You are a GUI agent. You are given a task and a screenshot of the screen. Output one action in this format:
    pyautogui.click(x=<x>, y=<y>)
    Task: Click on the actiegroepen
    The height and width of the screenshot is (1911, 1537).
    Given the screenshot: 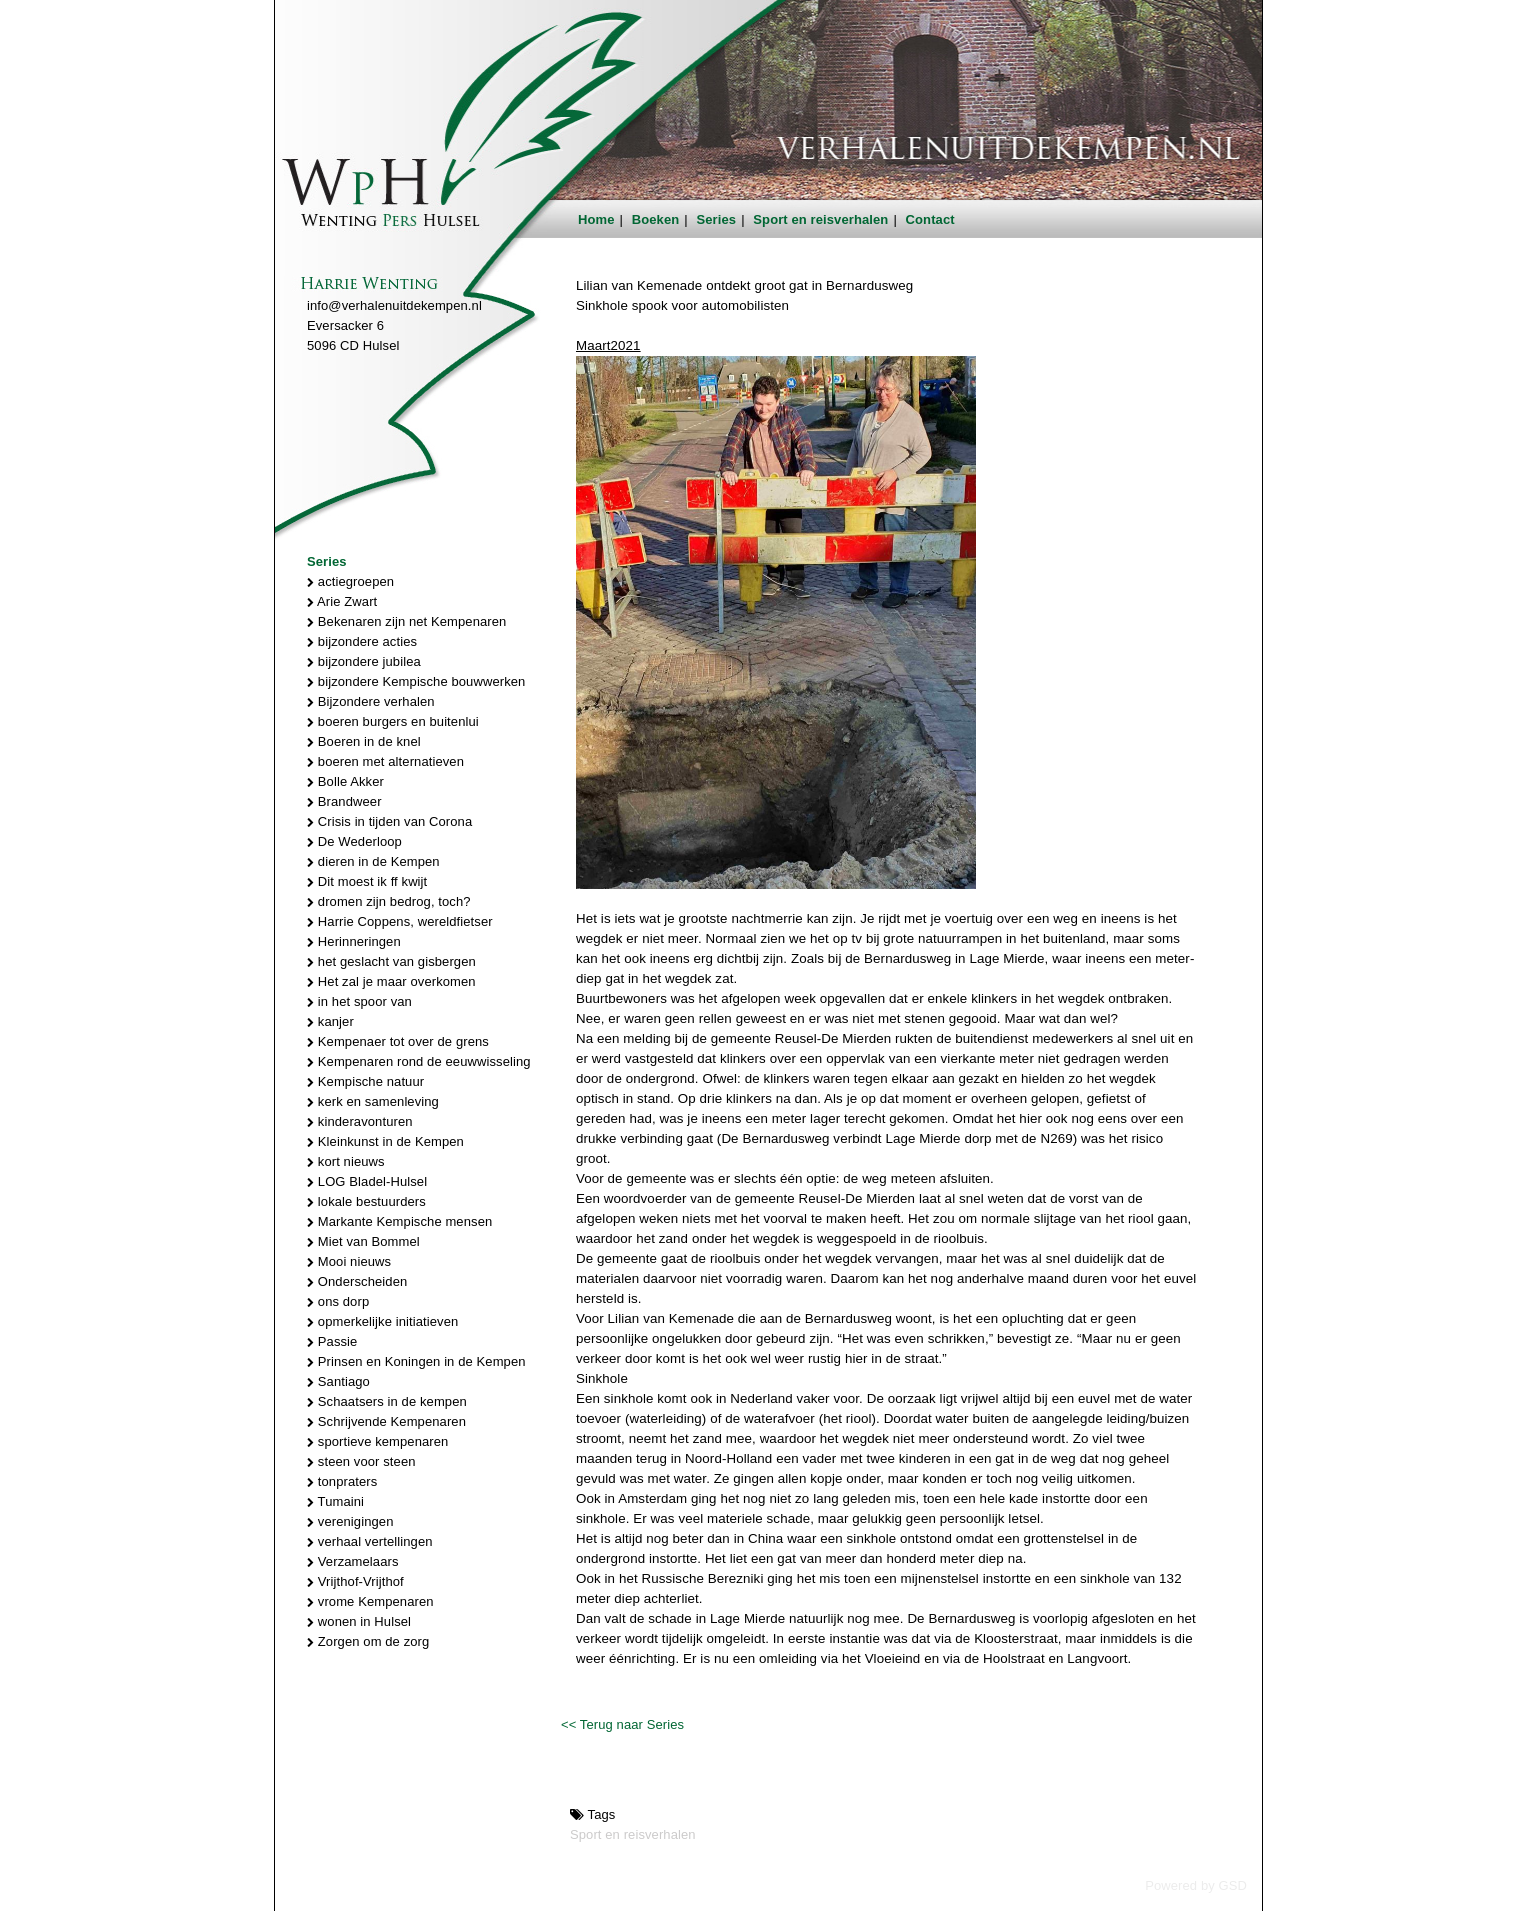 What is the action you would take?
    pyautogui.click(x=350, y=581)
    